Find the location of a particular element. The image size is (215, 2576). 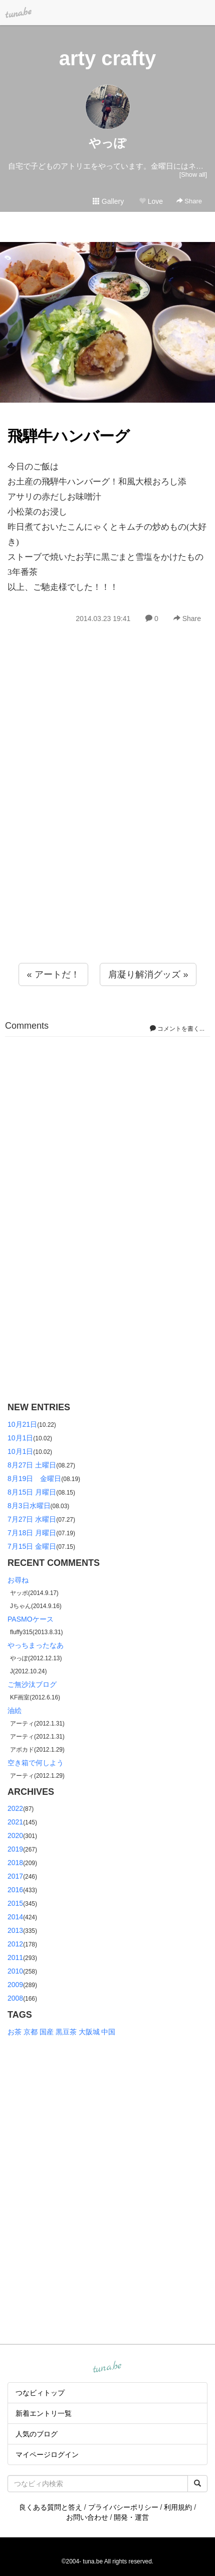

Love is located at coordinates (151, 201).